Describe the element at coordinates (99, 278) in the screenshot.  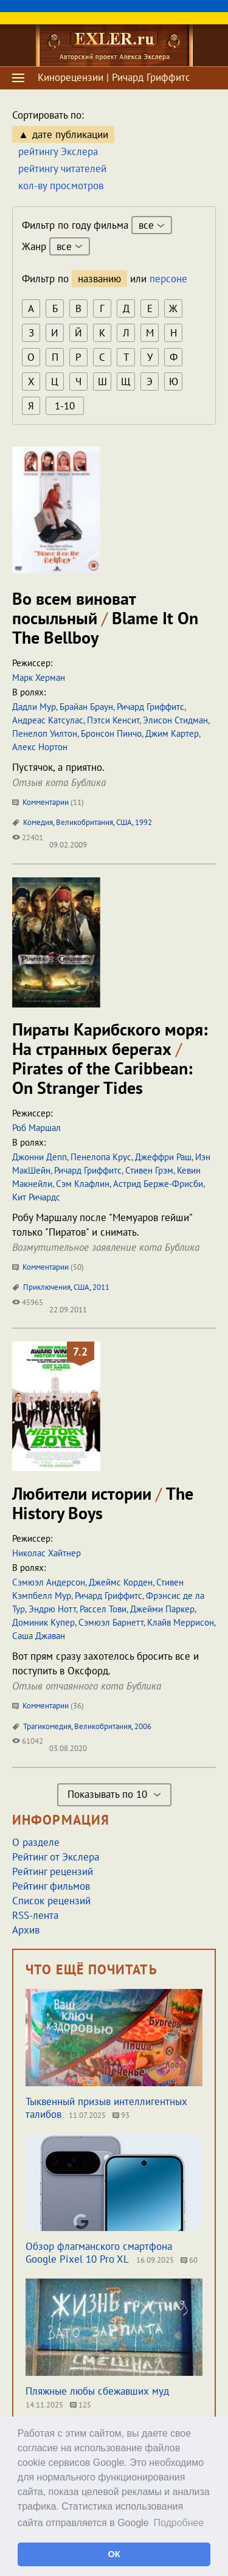
I see `названию` at that location.